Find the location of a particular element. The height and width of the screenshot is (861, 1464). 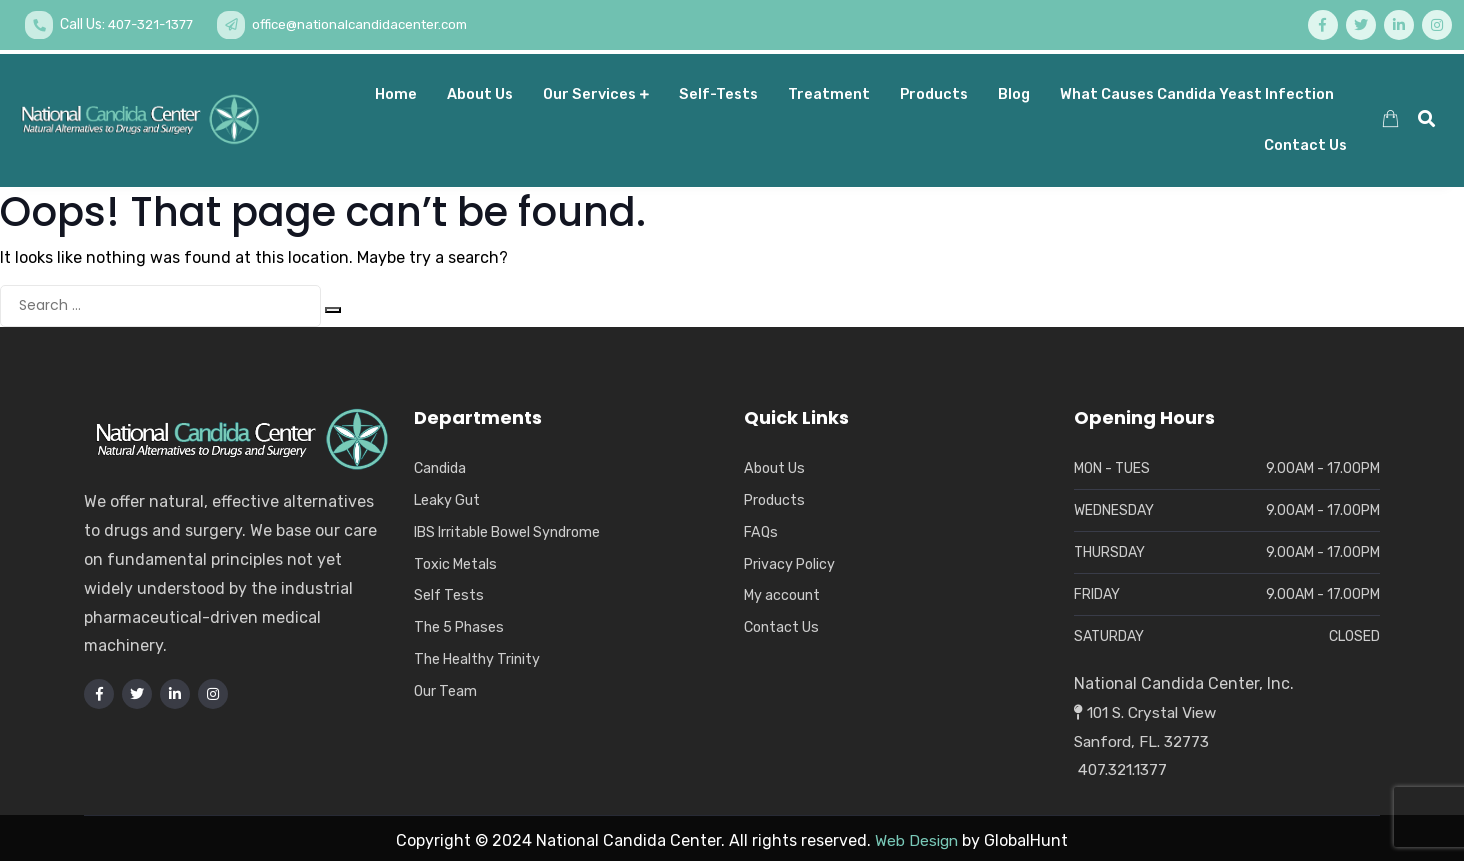

Web Design is located at coordinates (916, 836).